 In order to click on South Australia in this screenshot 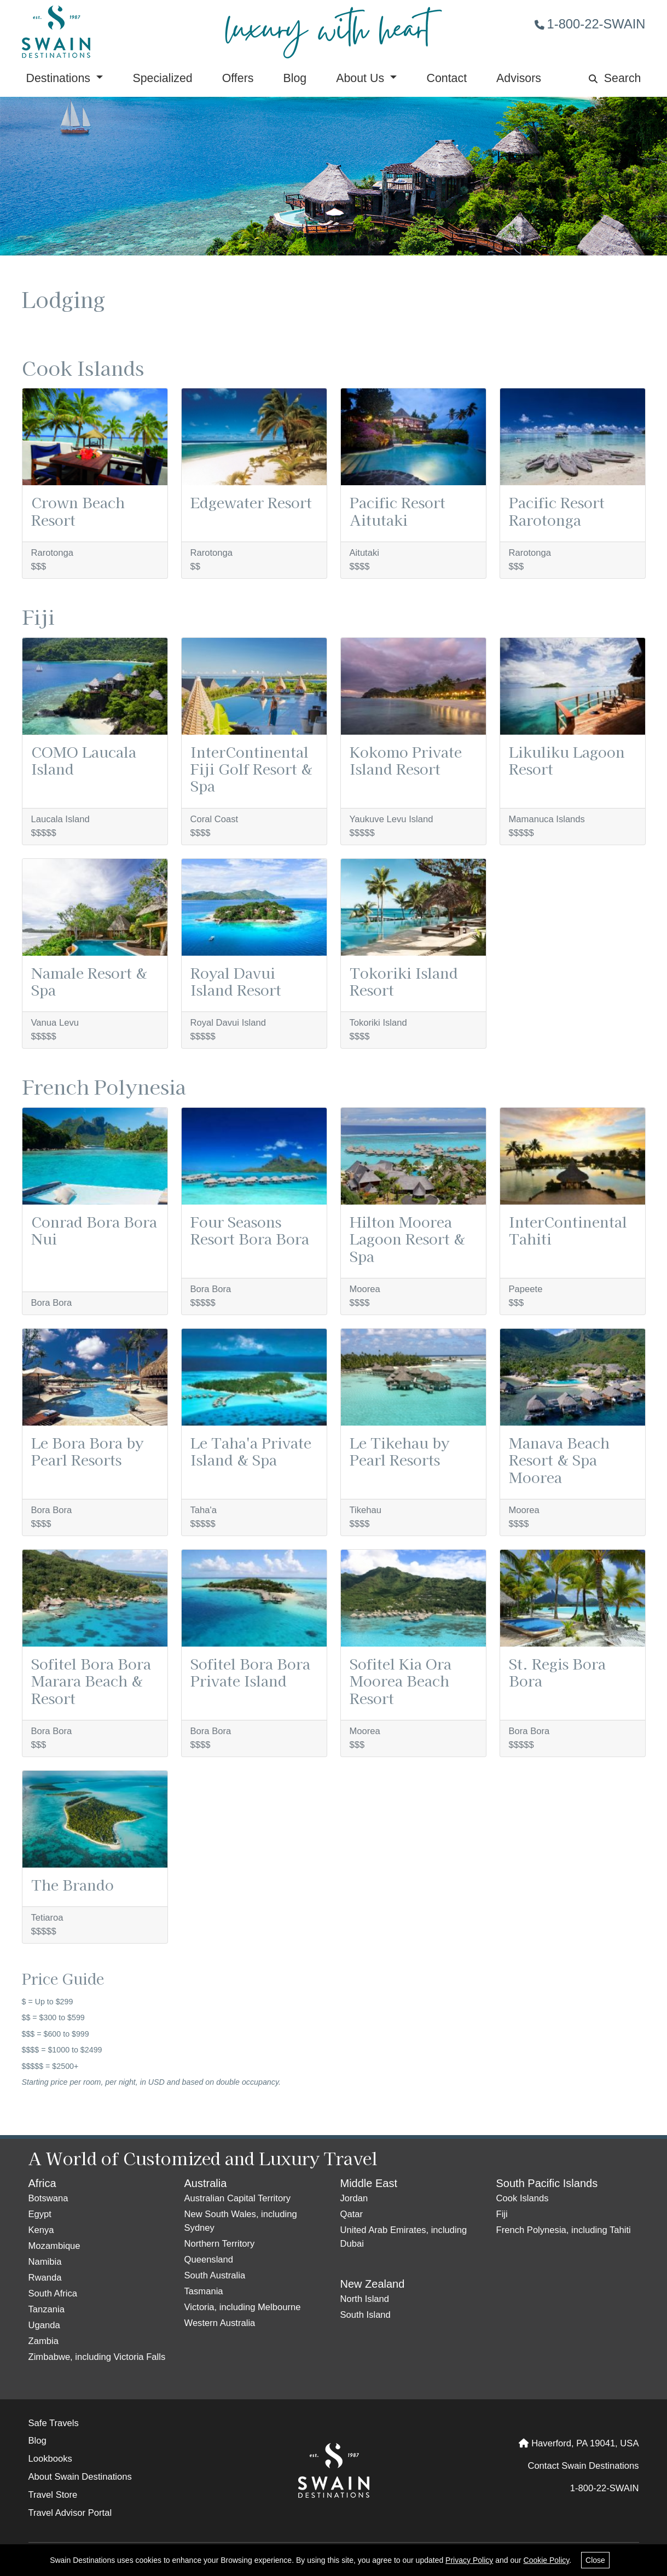, I will do `click(215, 2275)`.